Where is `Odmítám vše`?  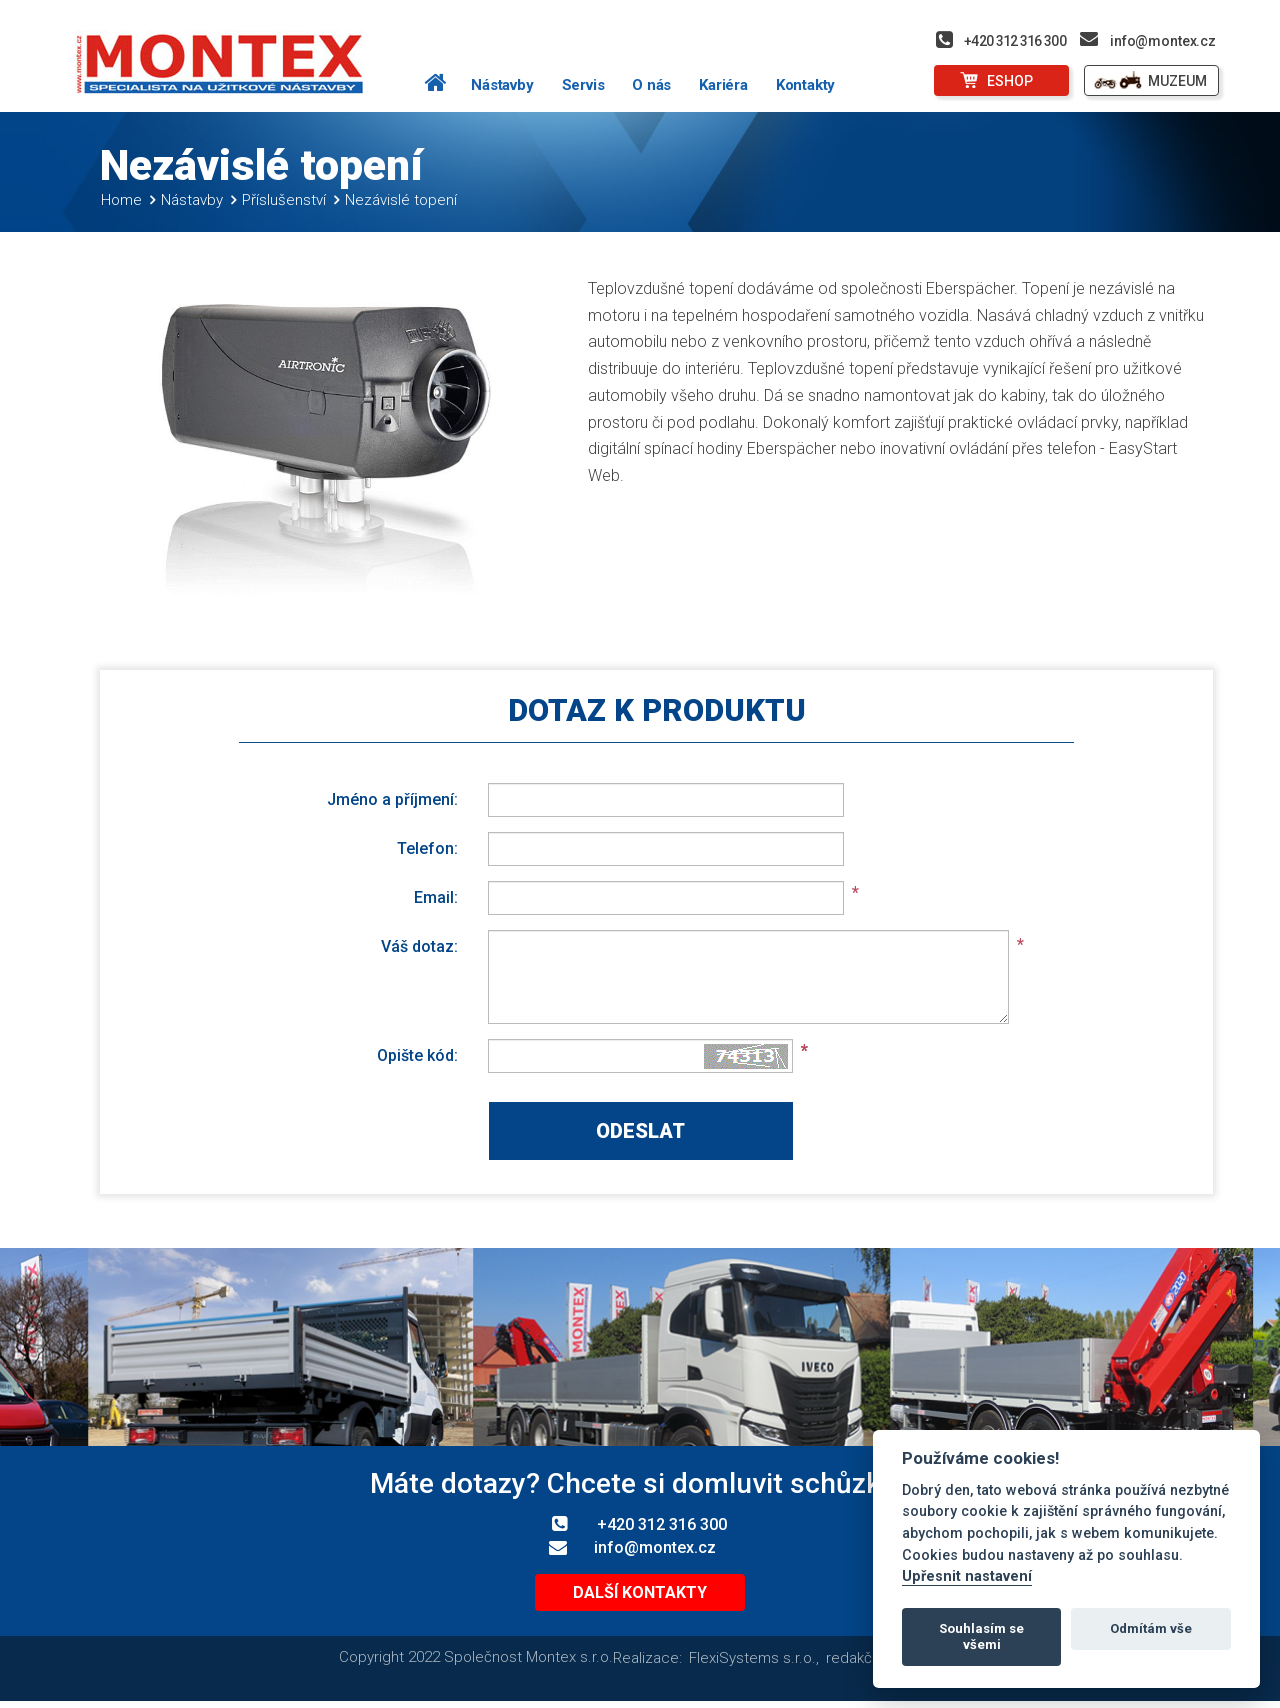 Odmítám vše is located at coordinates (1151, 1628).